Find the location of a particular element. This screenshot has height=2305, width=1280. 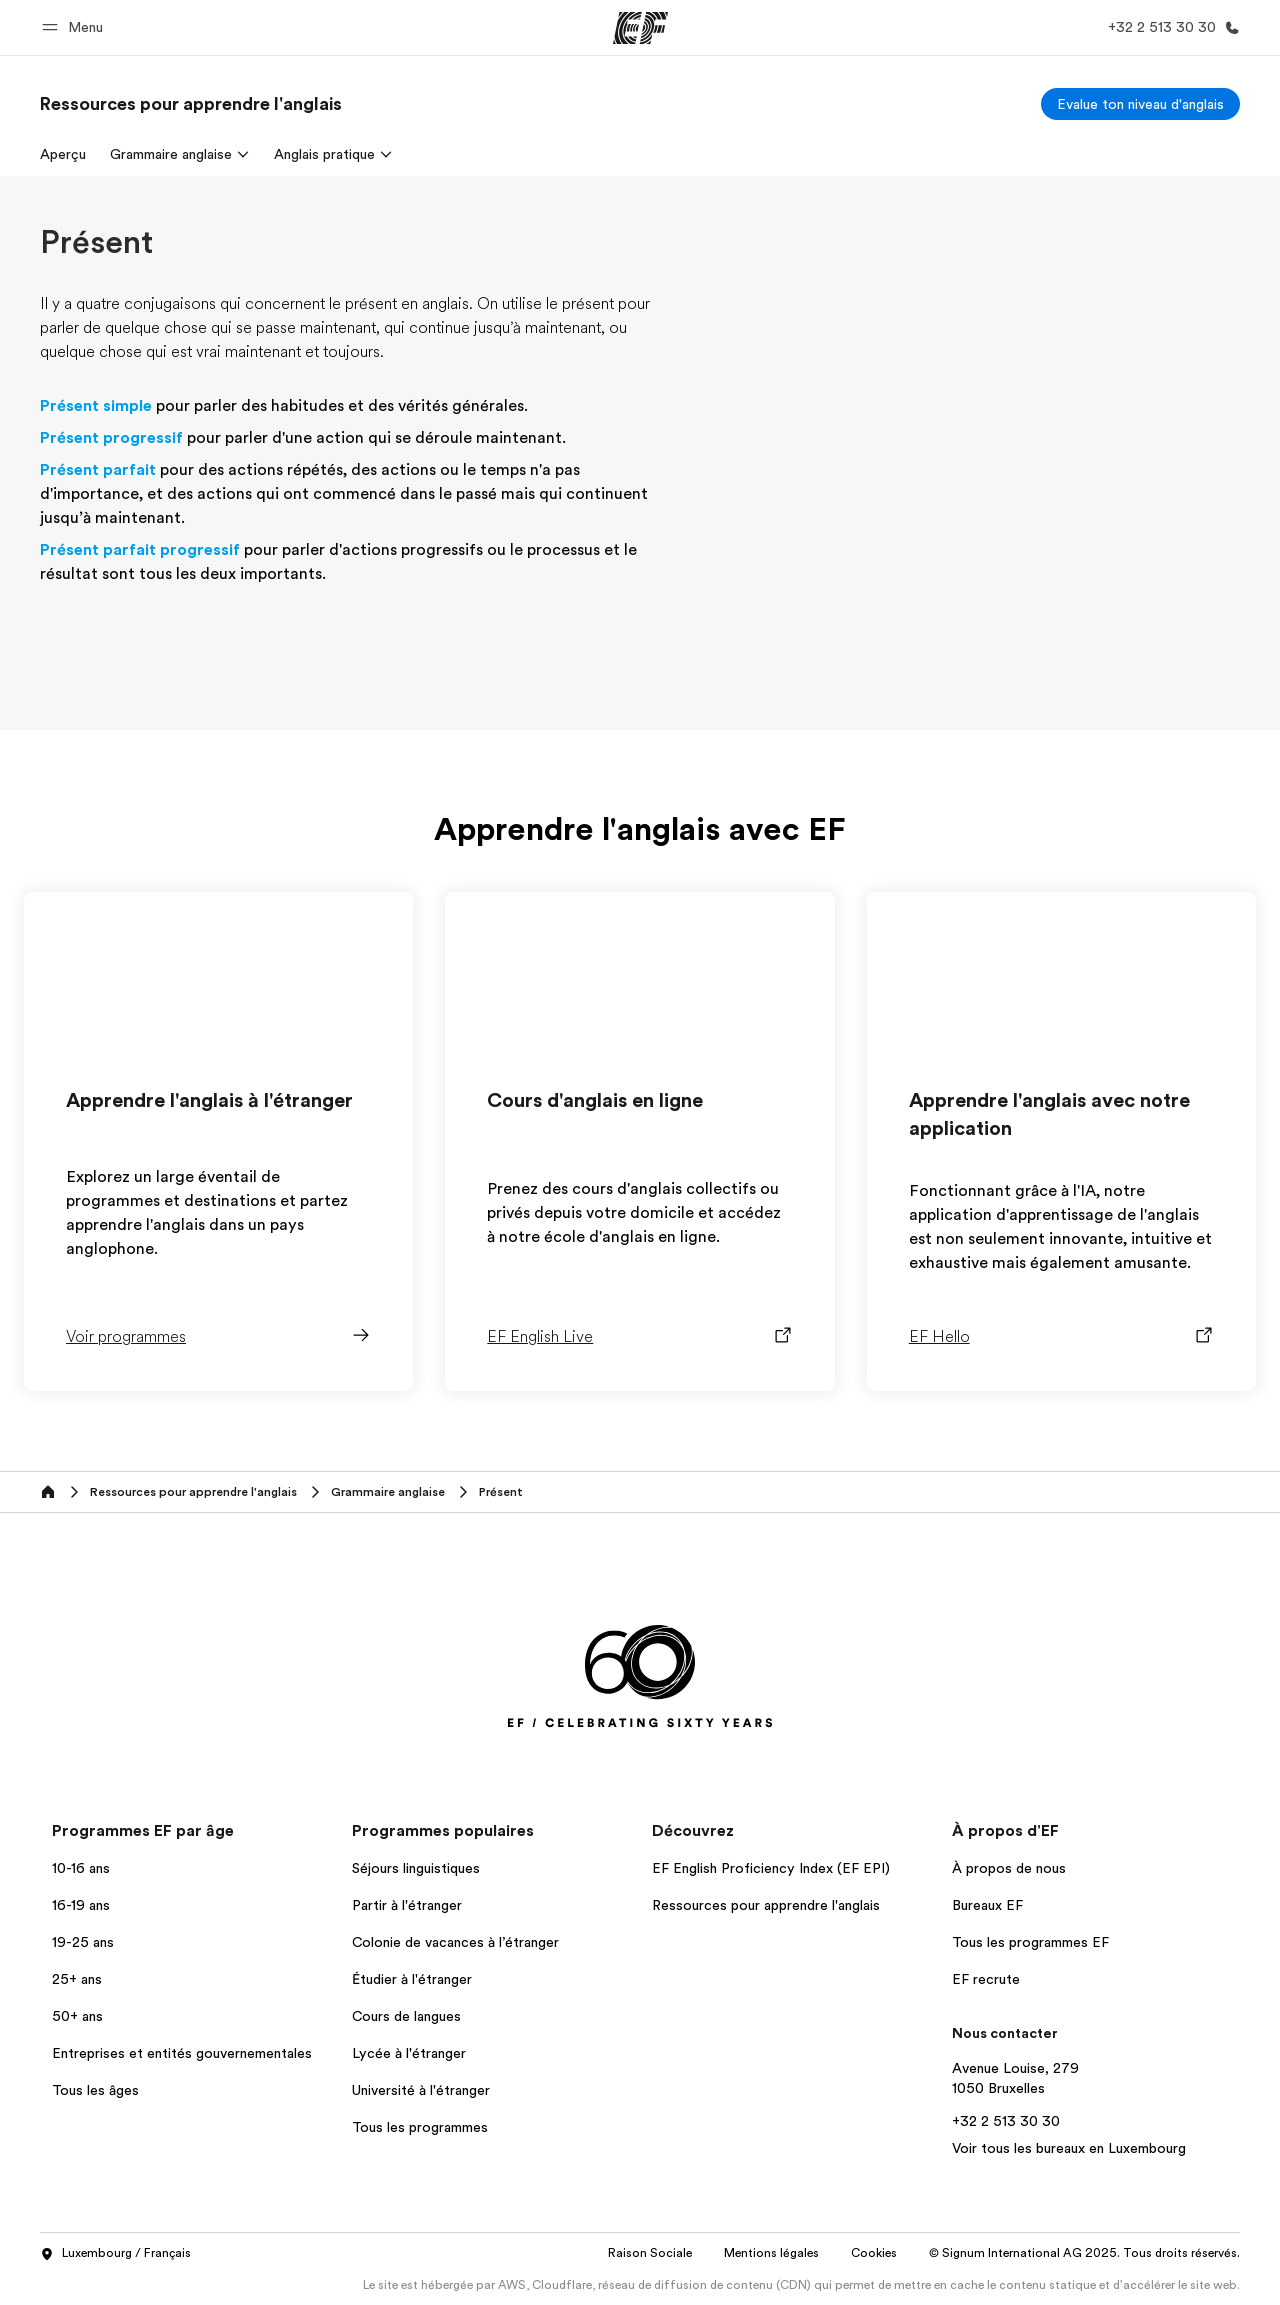

16-19 ans is located at coordinates (81, 1905).